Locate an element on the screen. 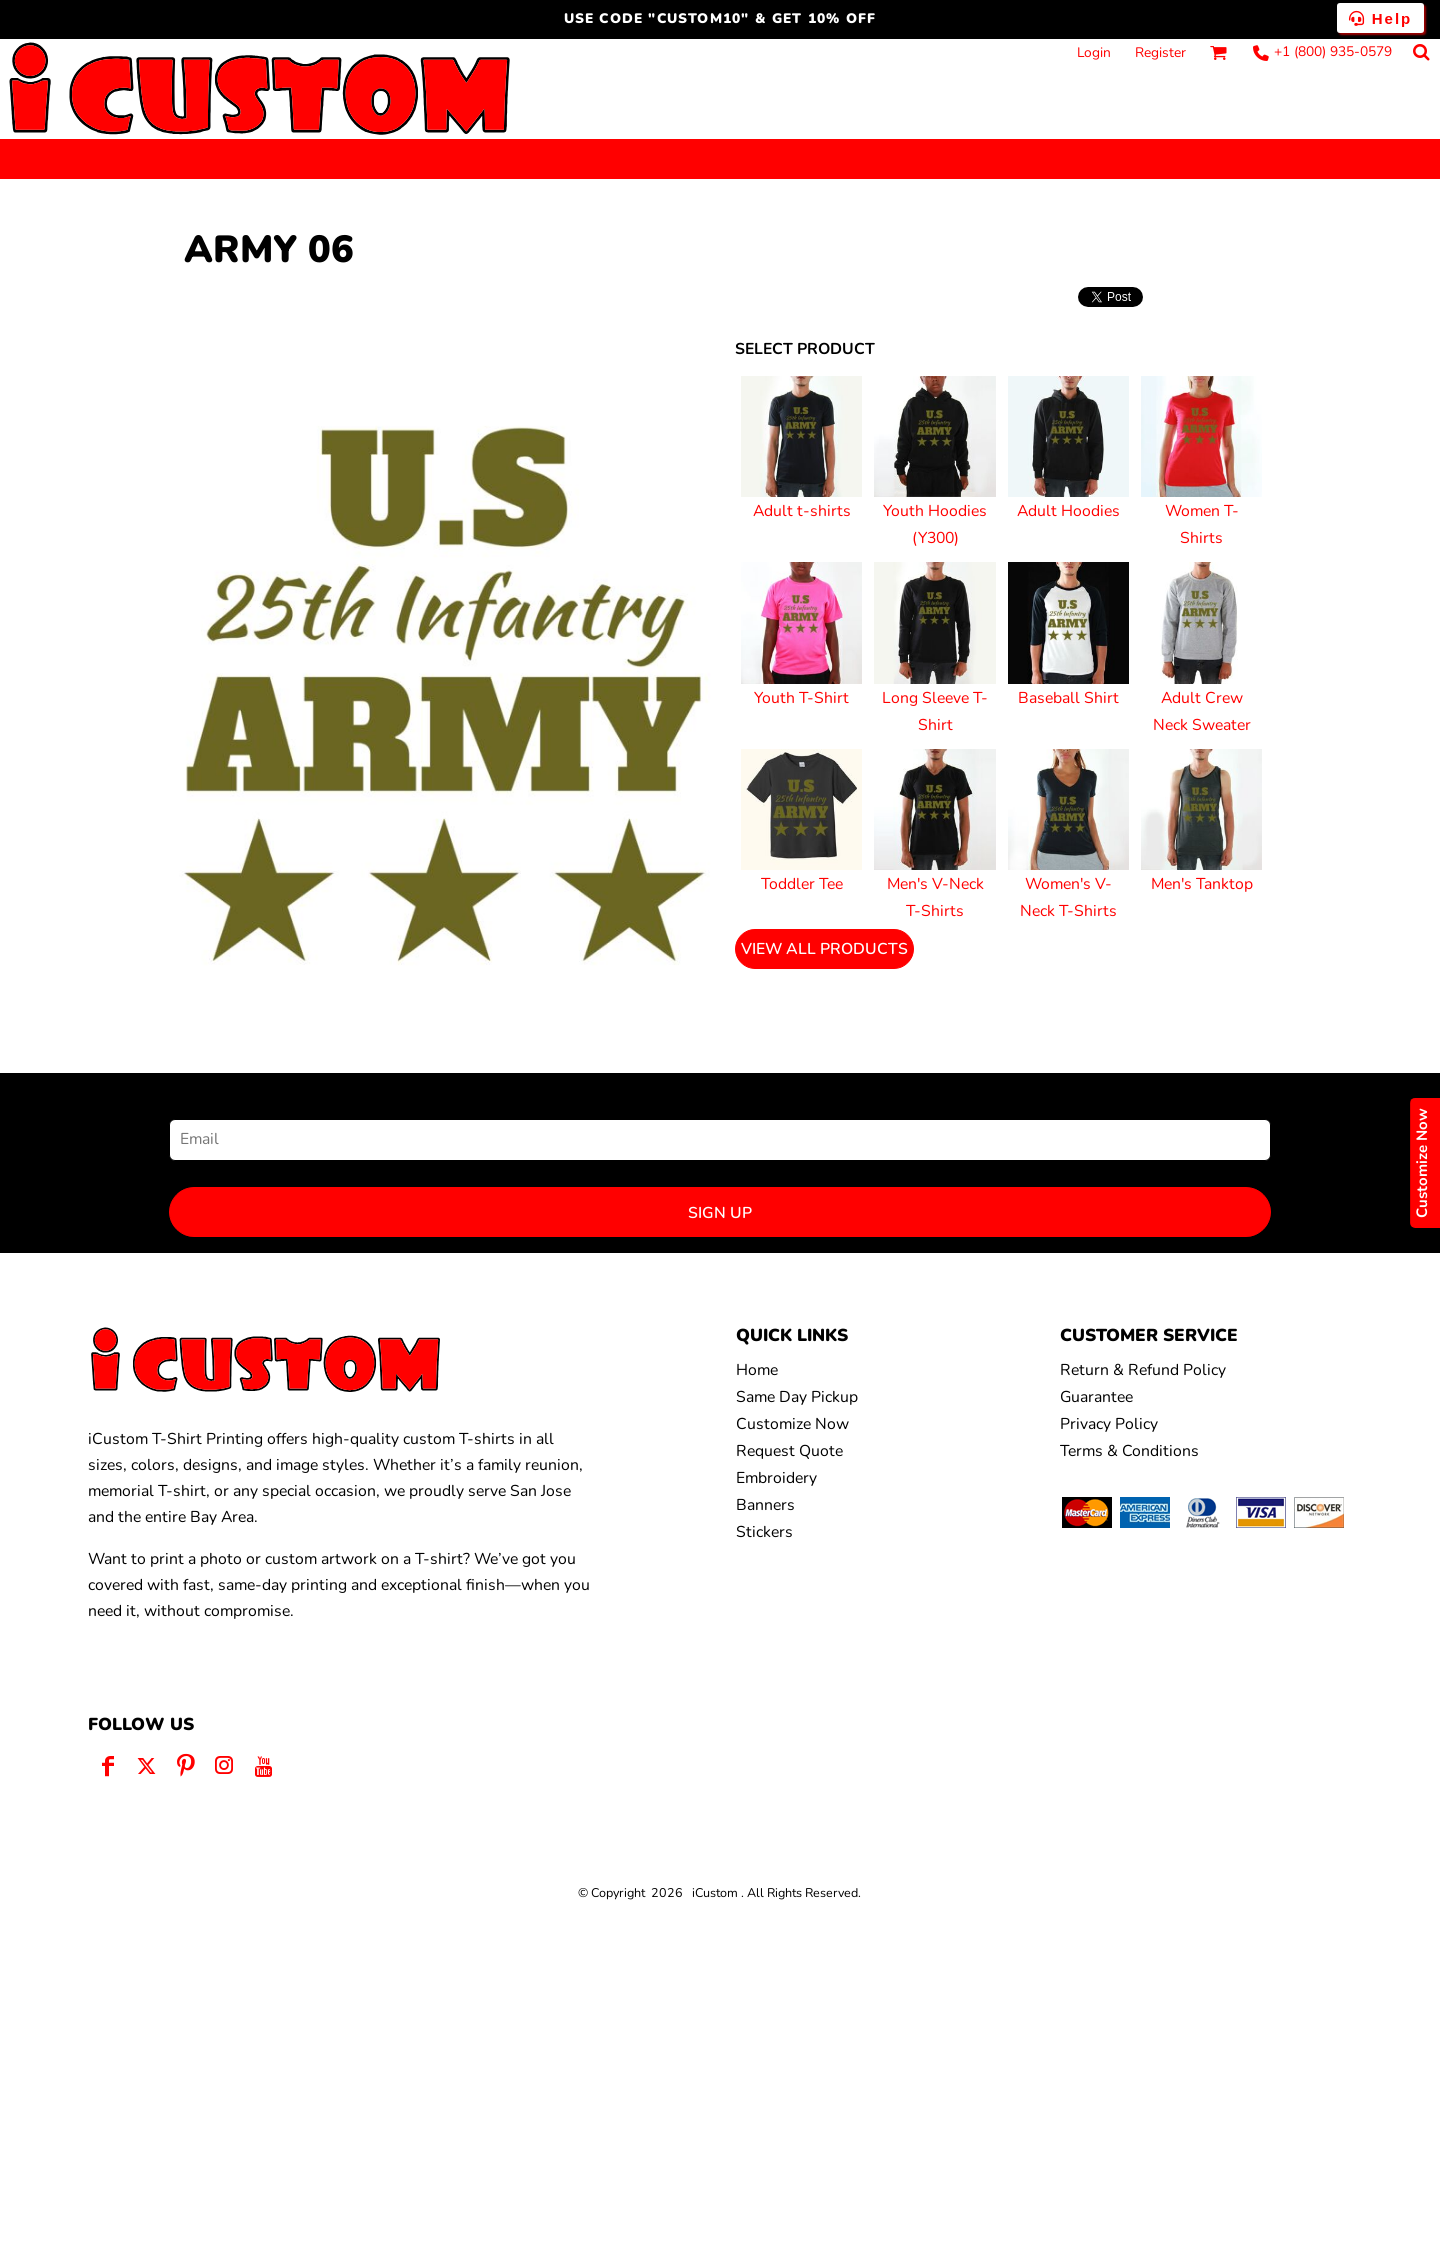  Banners is located at coordinates (765, 1505).